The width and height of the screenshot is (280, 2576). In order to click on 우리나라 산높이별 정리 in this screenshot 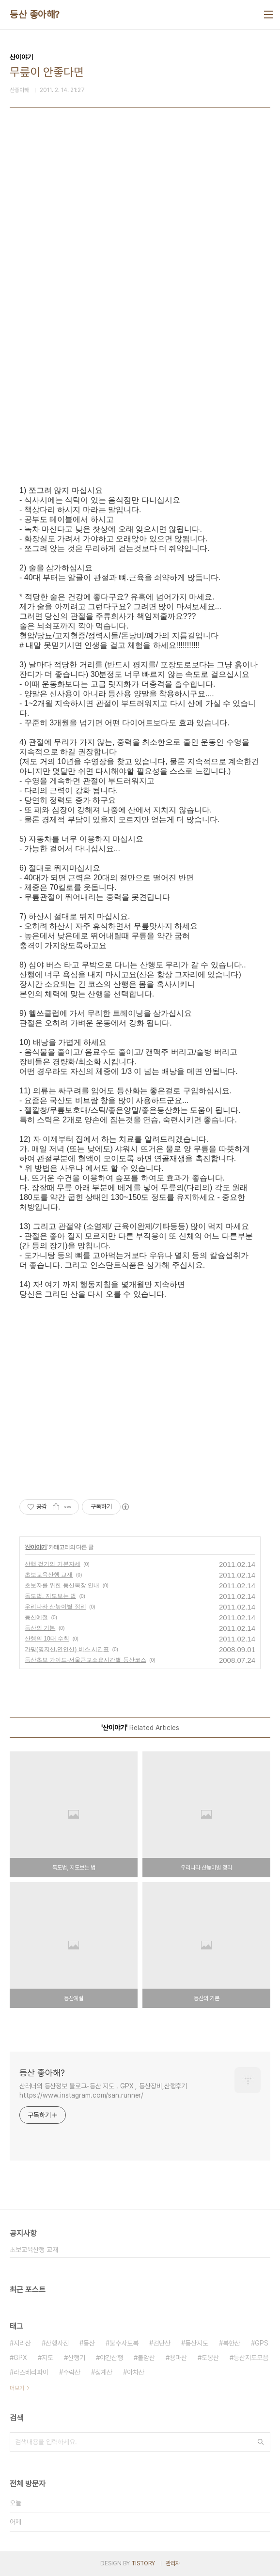, I will do `click(55, 1606)`.